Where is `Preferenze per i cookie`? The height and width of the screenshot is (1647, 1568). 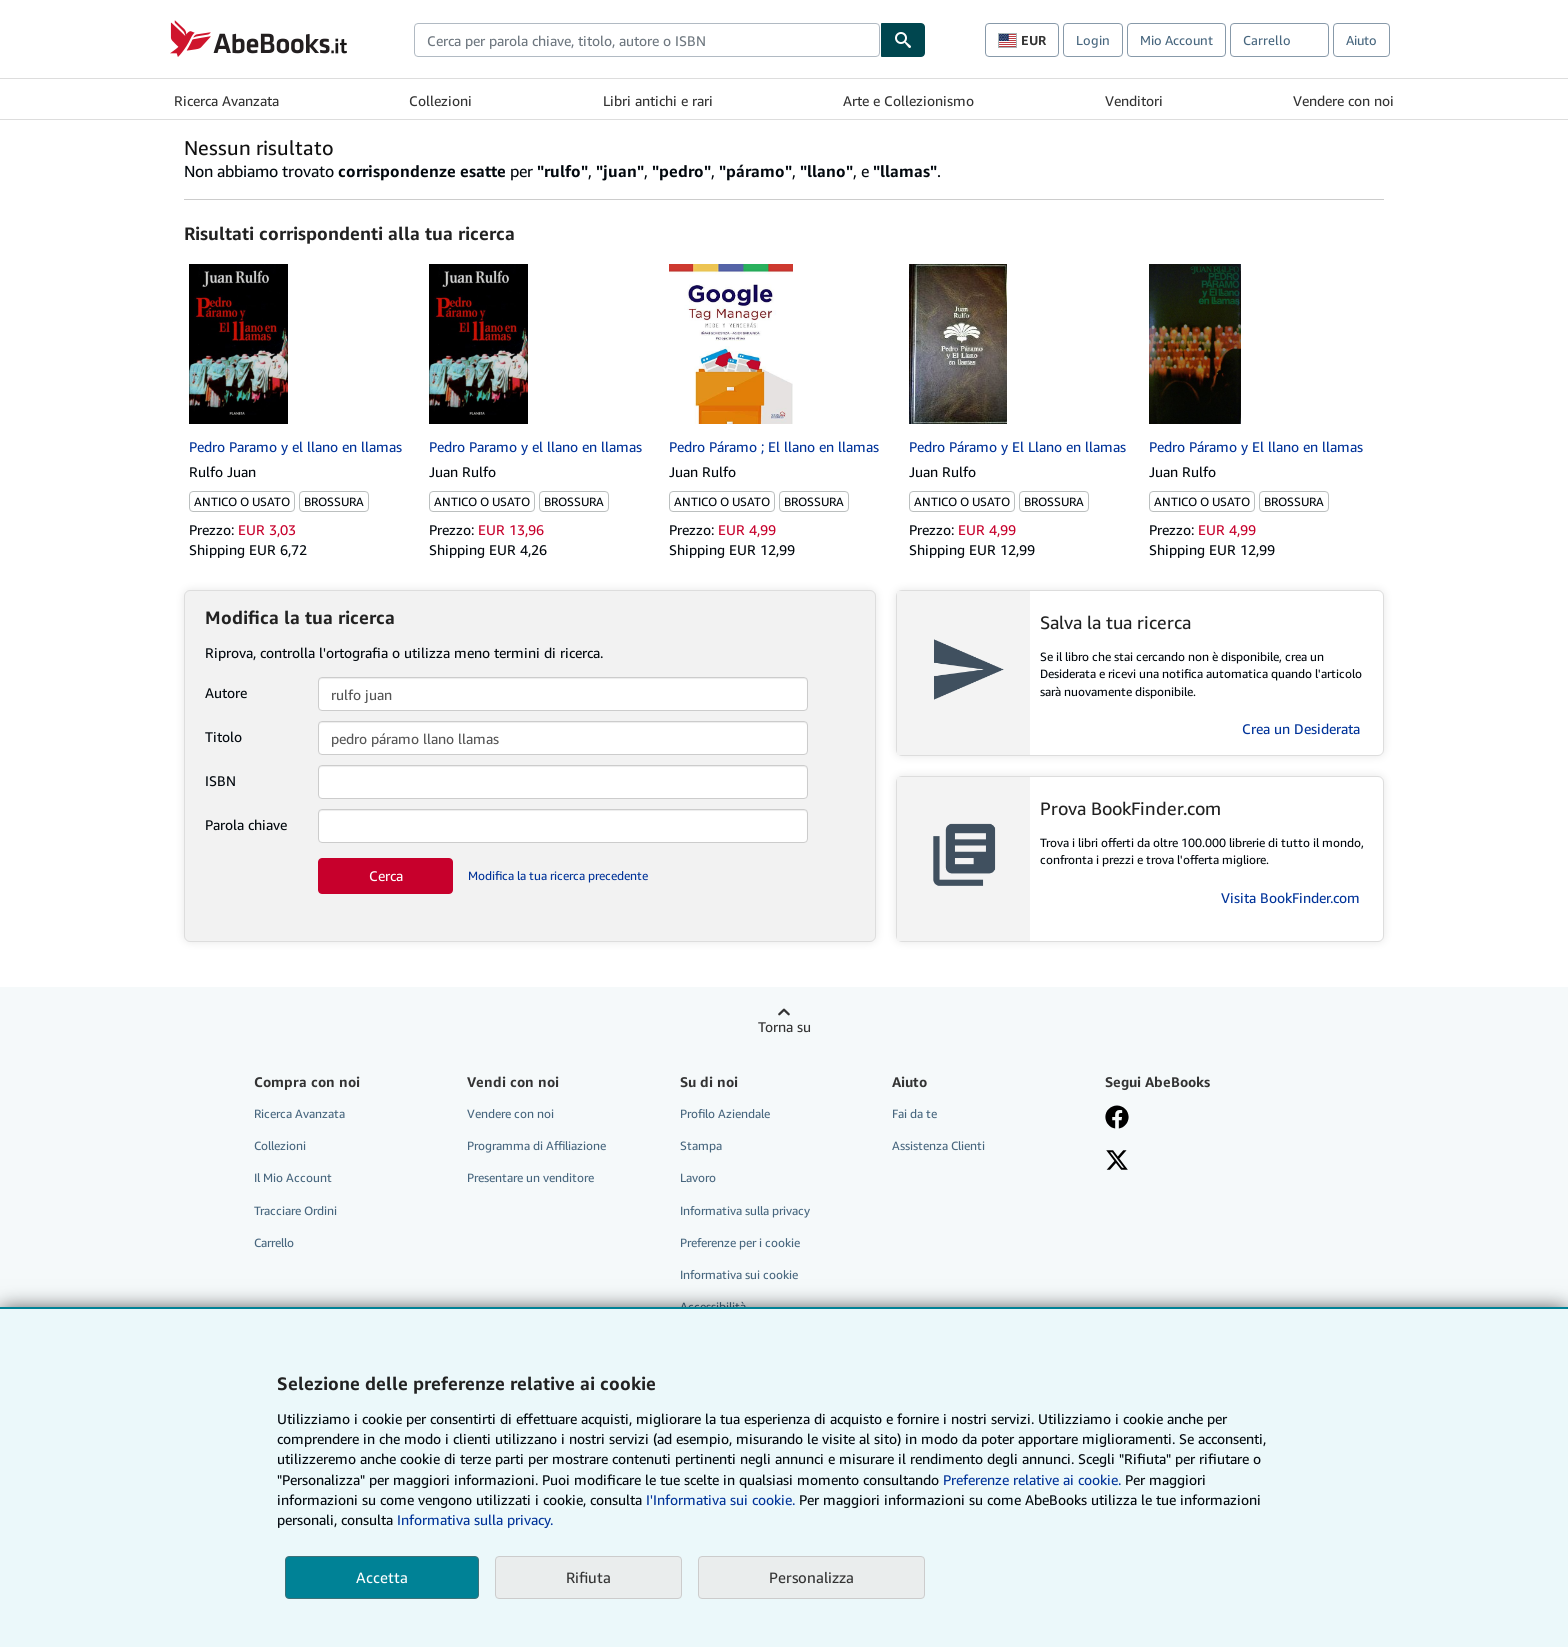 Preferenze per i cookie is located at coordinates (740, 1242).